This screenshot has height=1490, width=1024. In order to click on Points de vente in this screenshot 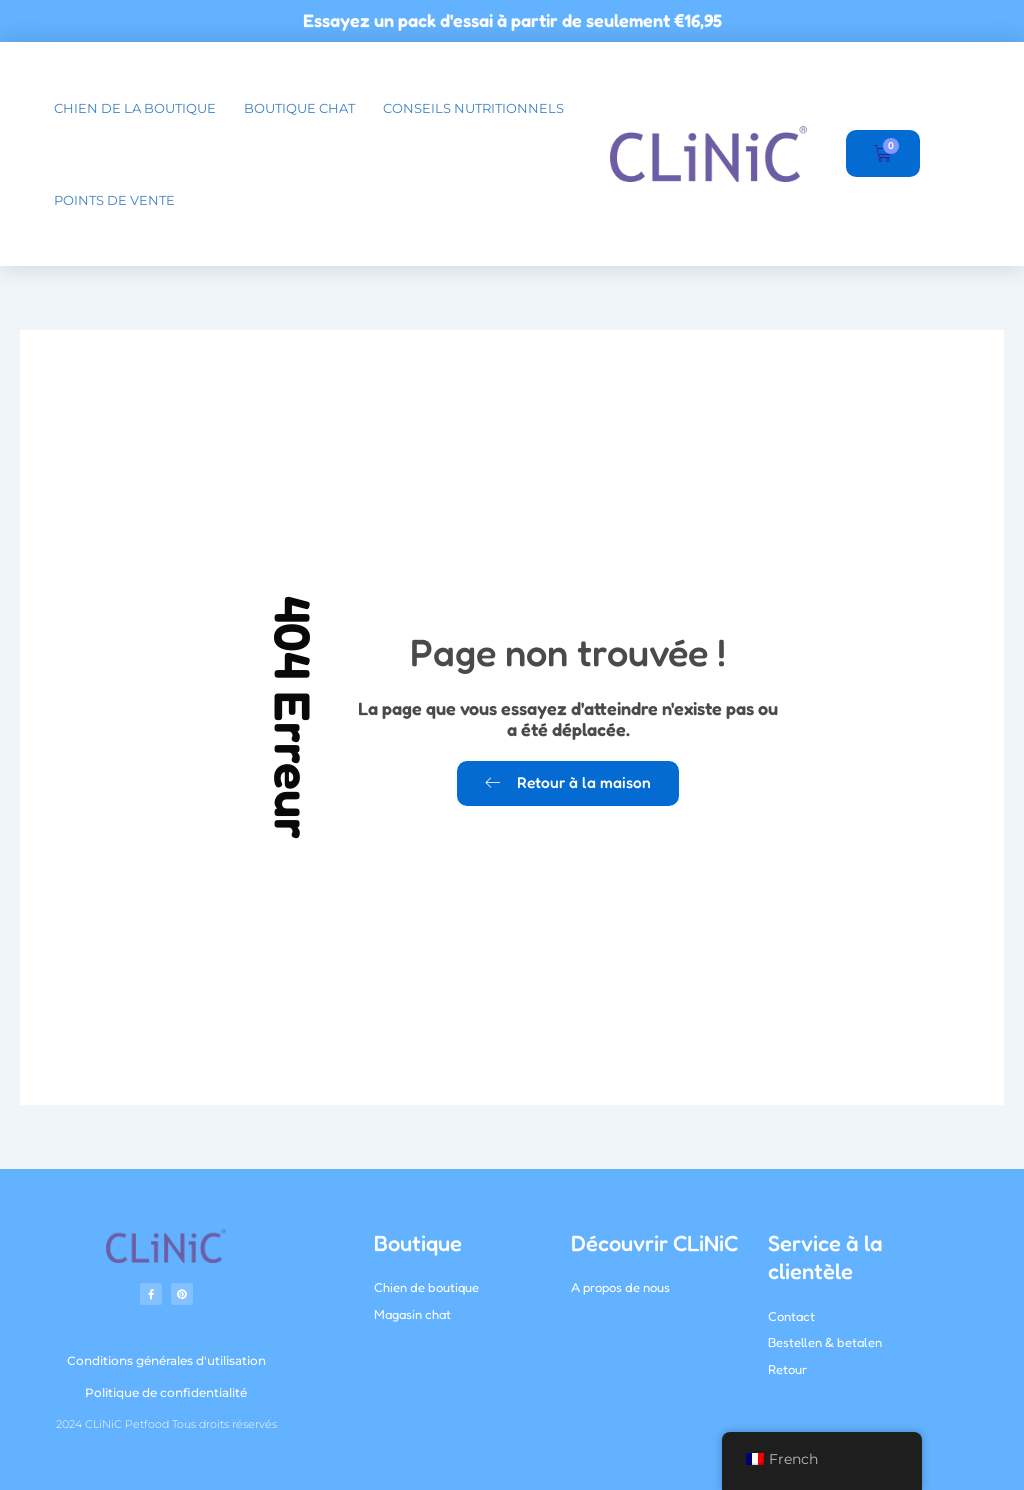, I will do `click(114, 200)`.